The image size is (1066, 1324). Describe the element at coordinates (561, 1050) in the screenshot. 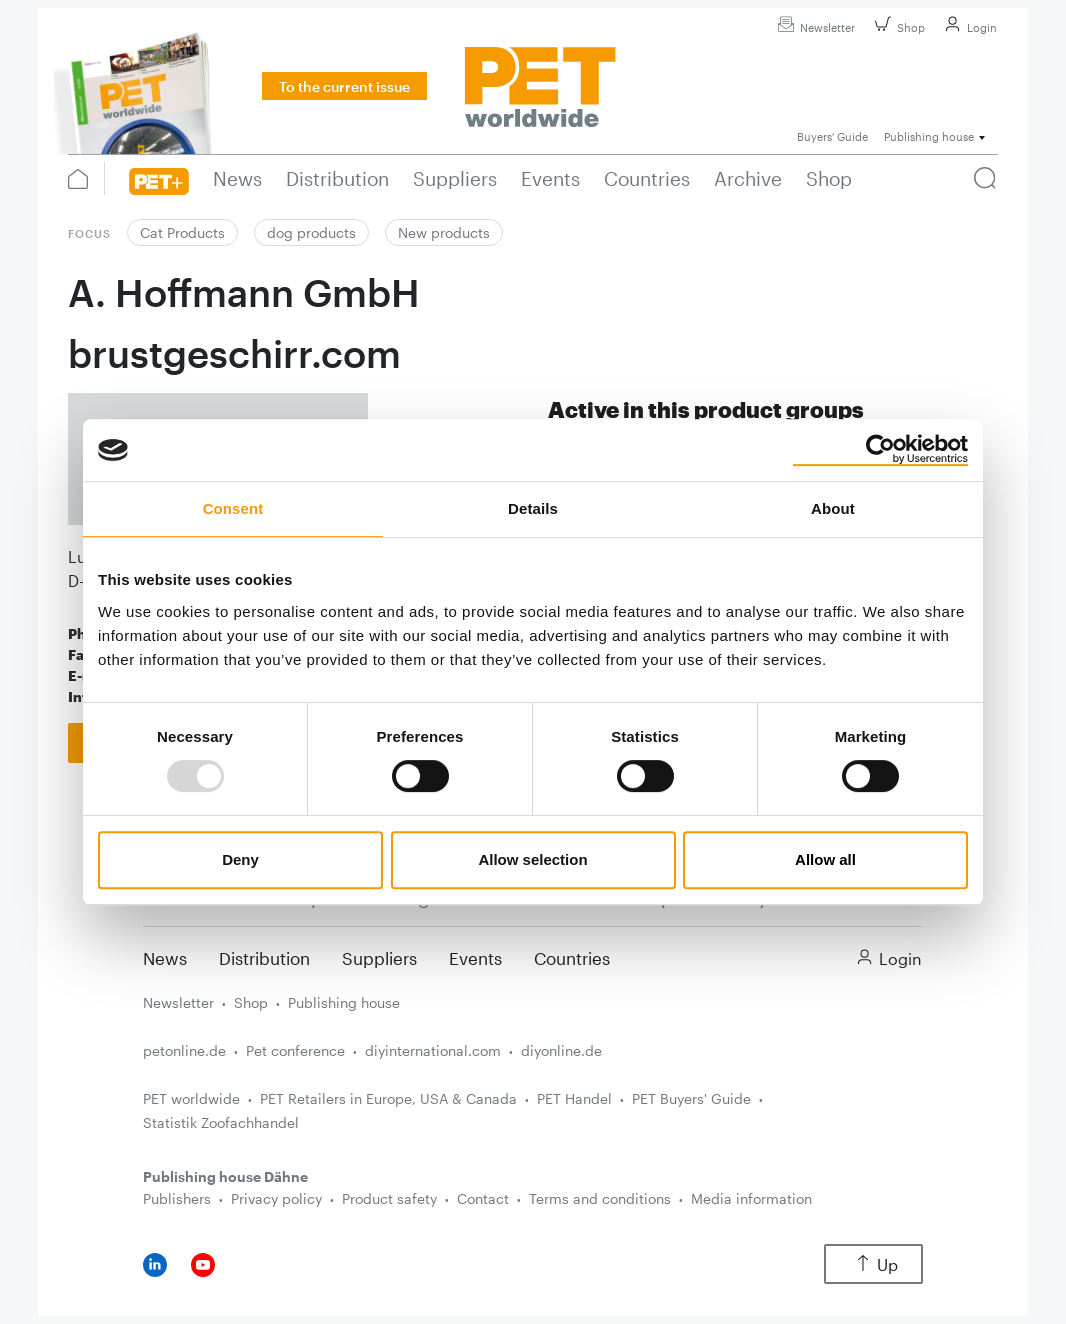

I see `diyonline.de` at that location.